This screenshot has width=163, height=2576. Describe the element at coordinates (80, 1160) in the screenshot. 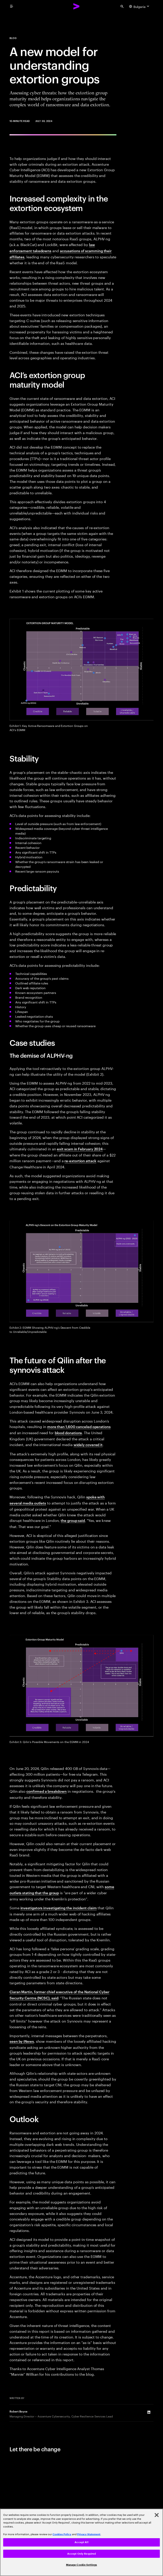

I see `re-extortion attack` at that location.